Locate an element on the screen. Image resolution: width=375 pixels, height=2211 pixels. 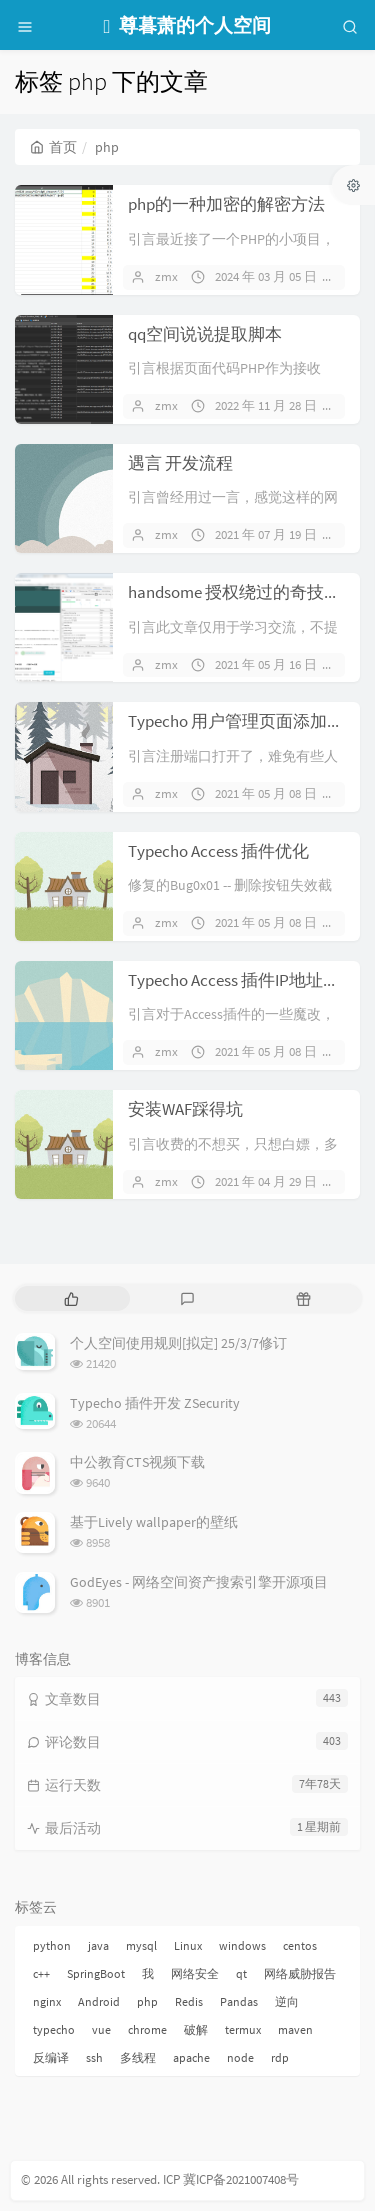
vue is located at coordinates (101, 2029).